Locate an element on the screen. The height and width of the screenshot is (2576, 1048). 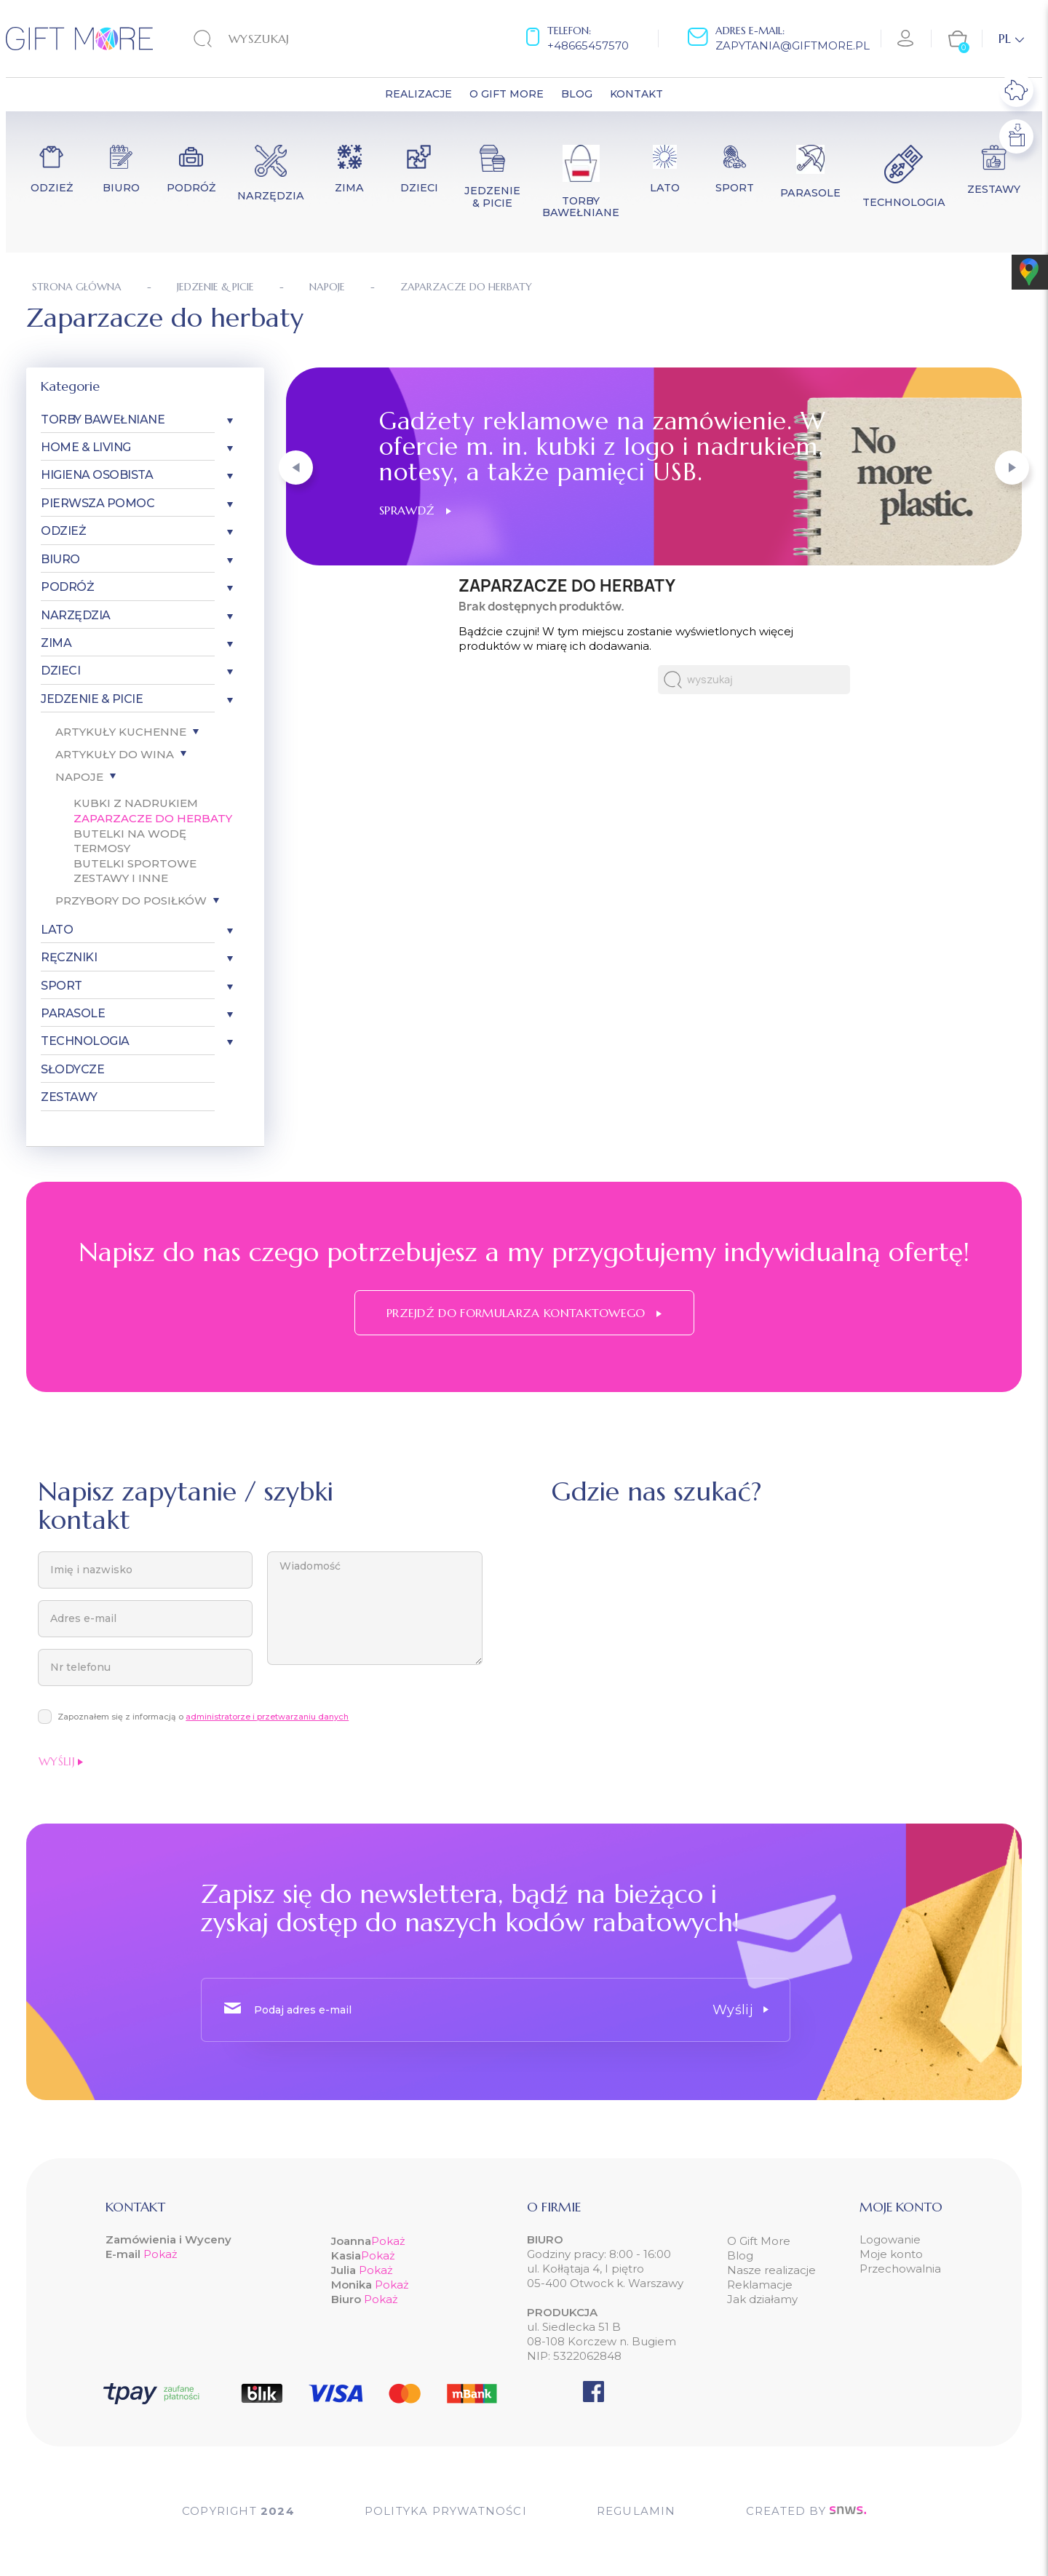
Ręczniki is located at coordinates (69, 957).